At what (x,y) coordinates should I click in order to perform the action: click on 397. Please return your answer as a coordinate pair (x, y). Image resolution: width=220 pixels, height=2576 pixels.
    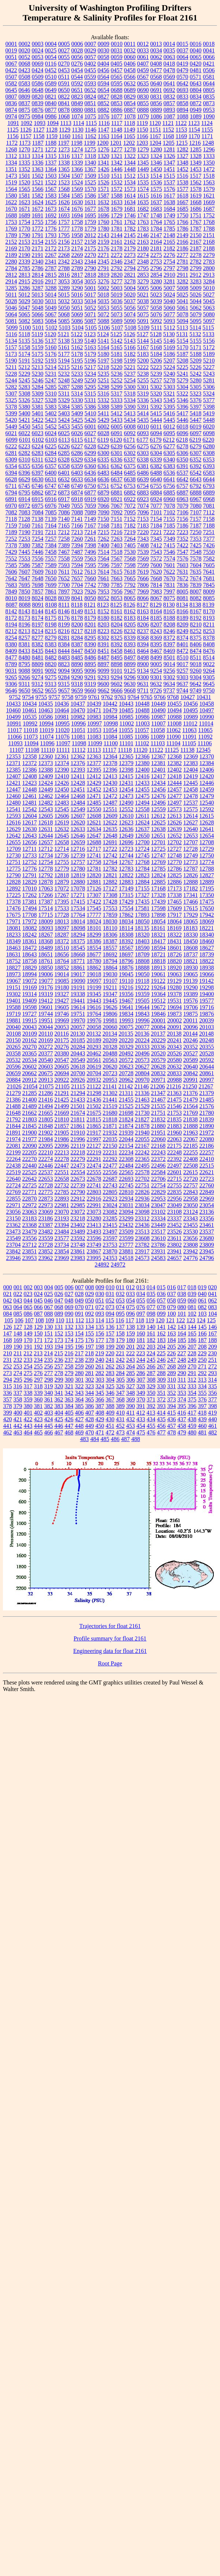
    Looking at the image, I should click on (202, 1406).